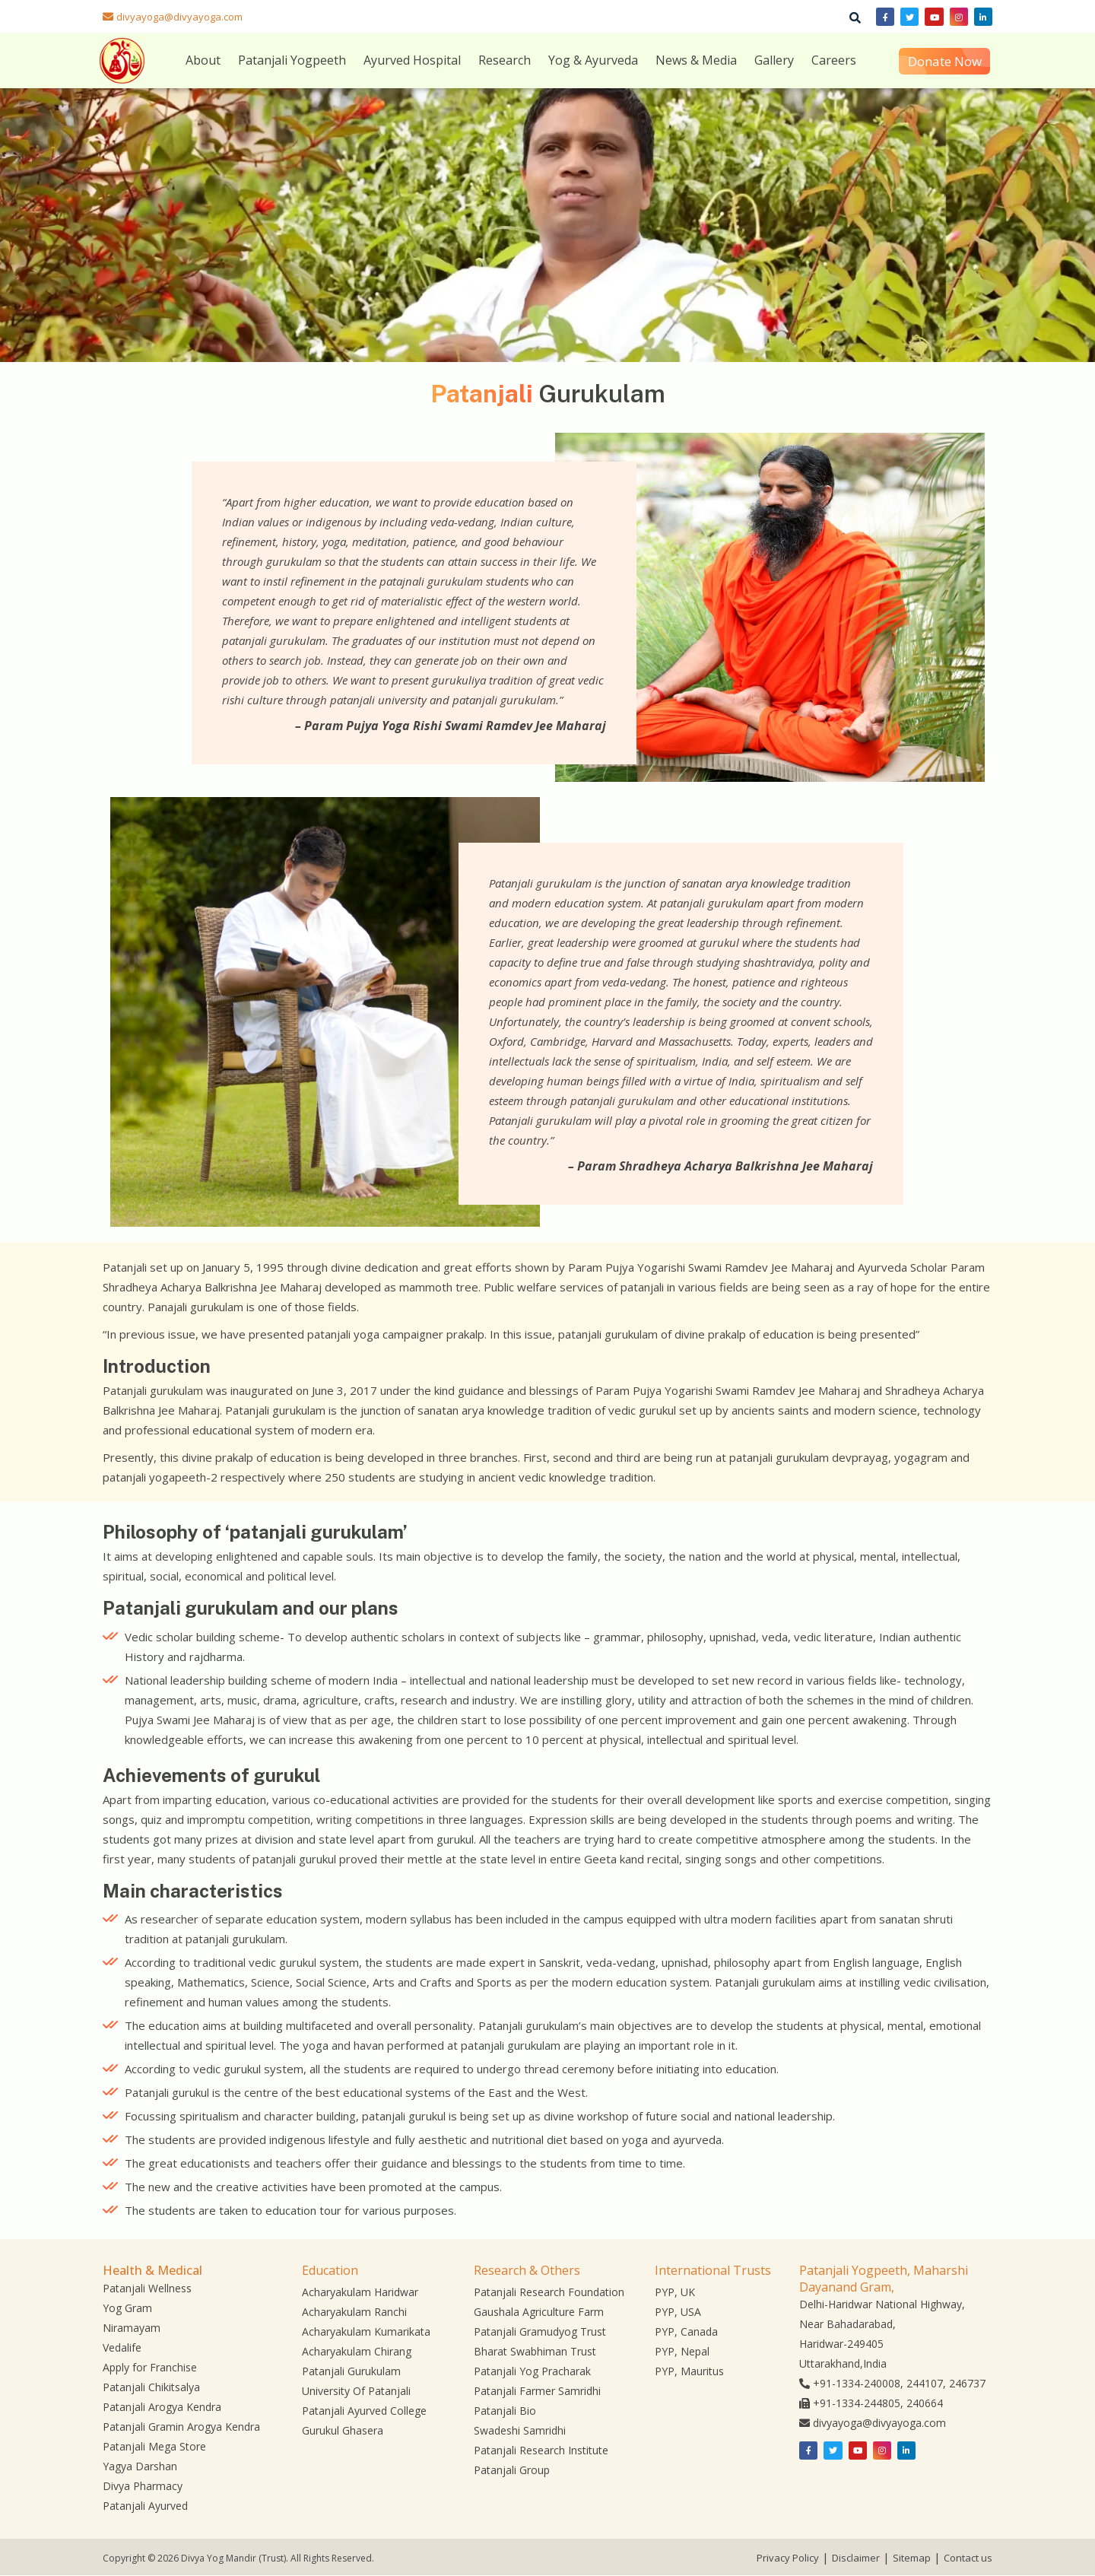 This screenshot has width=1095, height=2576. What do you see at coordinates (147, 2288) in the screenshot?
I see `Patanjali Wellness` at bounding box center [147, 2288].